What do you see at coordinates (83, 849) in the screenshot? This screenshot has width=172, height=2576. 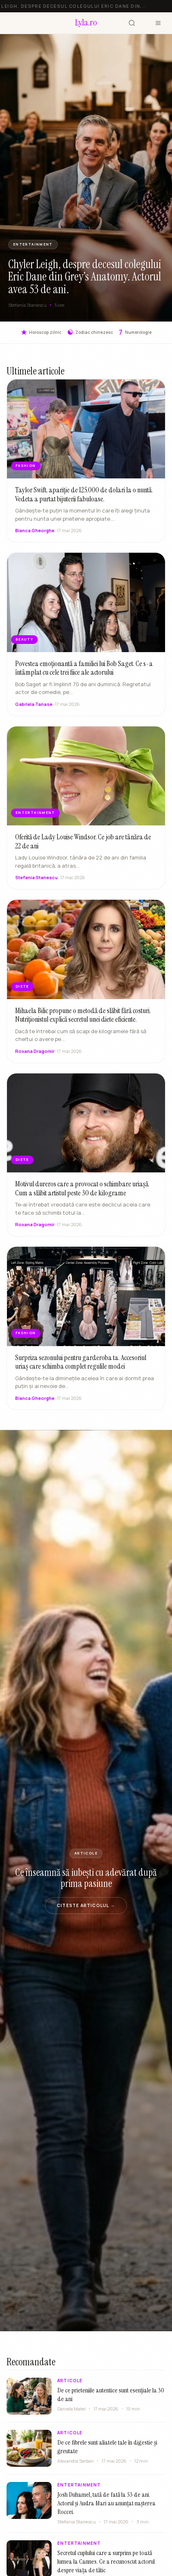 I see `Oferită de Lady Louise Windsor. Ce job are tânăra de 22 de ani` at bounding box center [83, 849].